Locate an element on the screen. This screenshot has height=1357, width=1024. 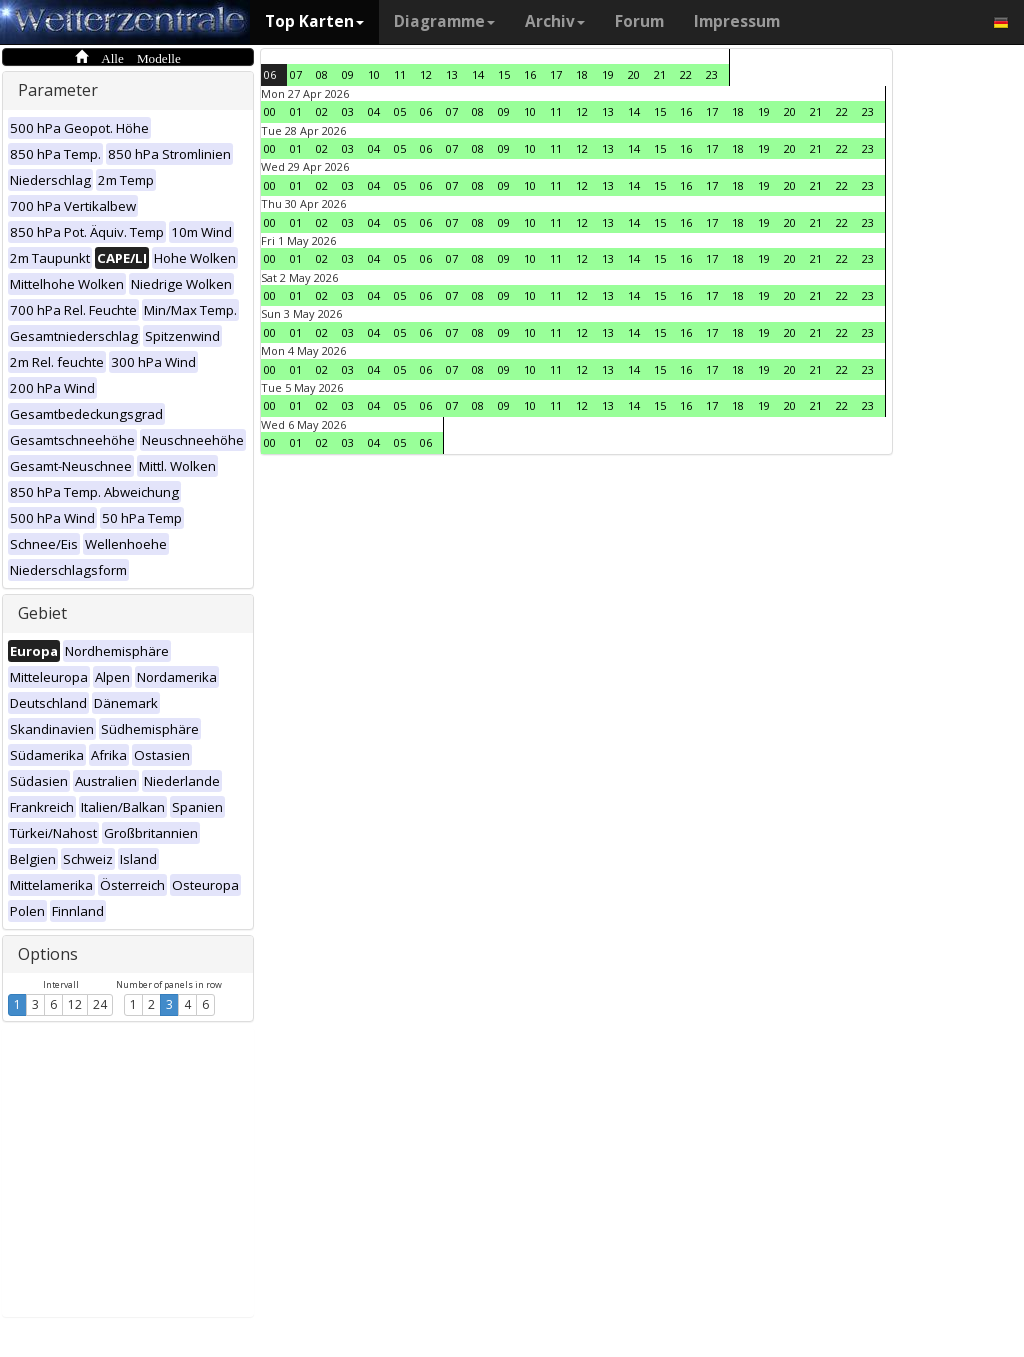
Parameter is located at coordinates (58, 90).